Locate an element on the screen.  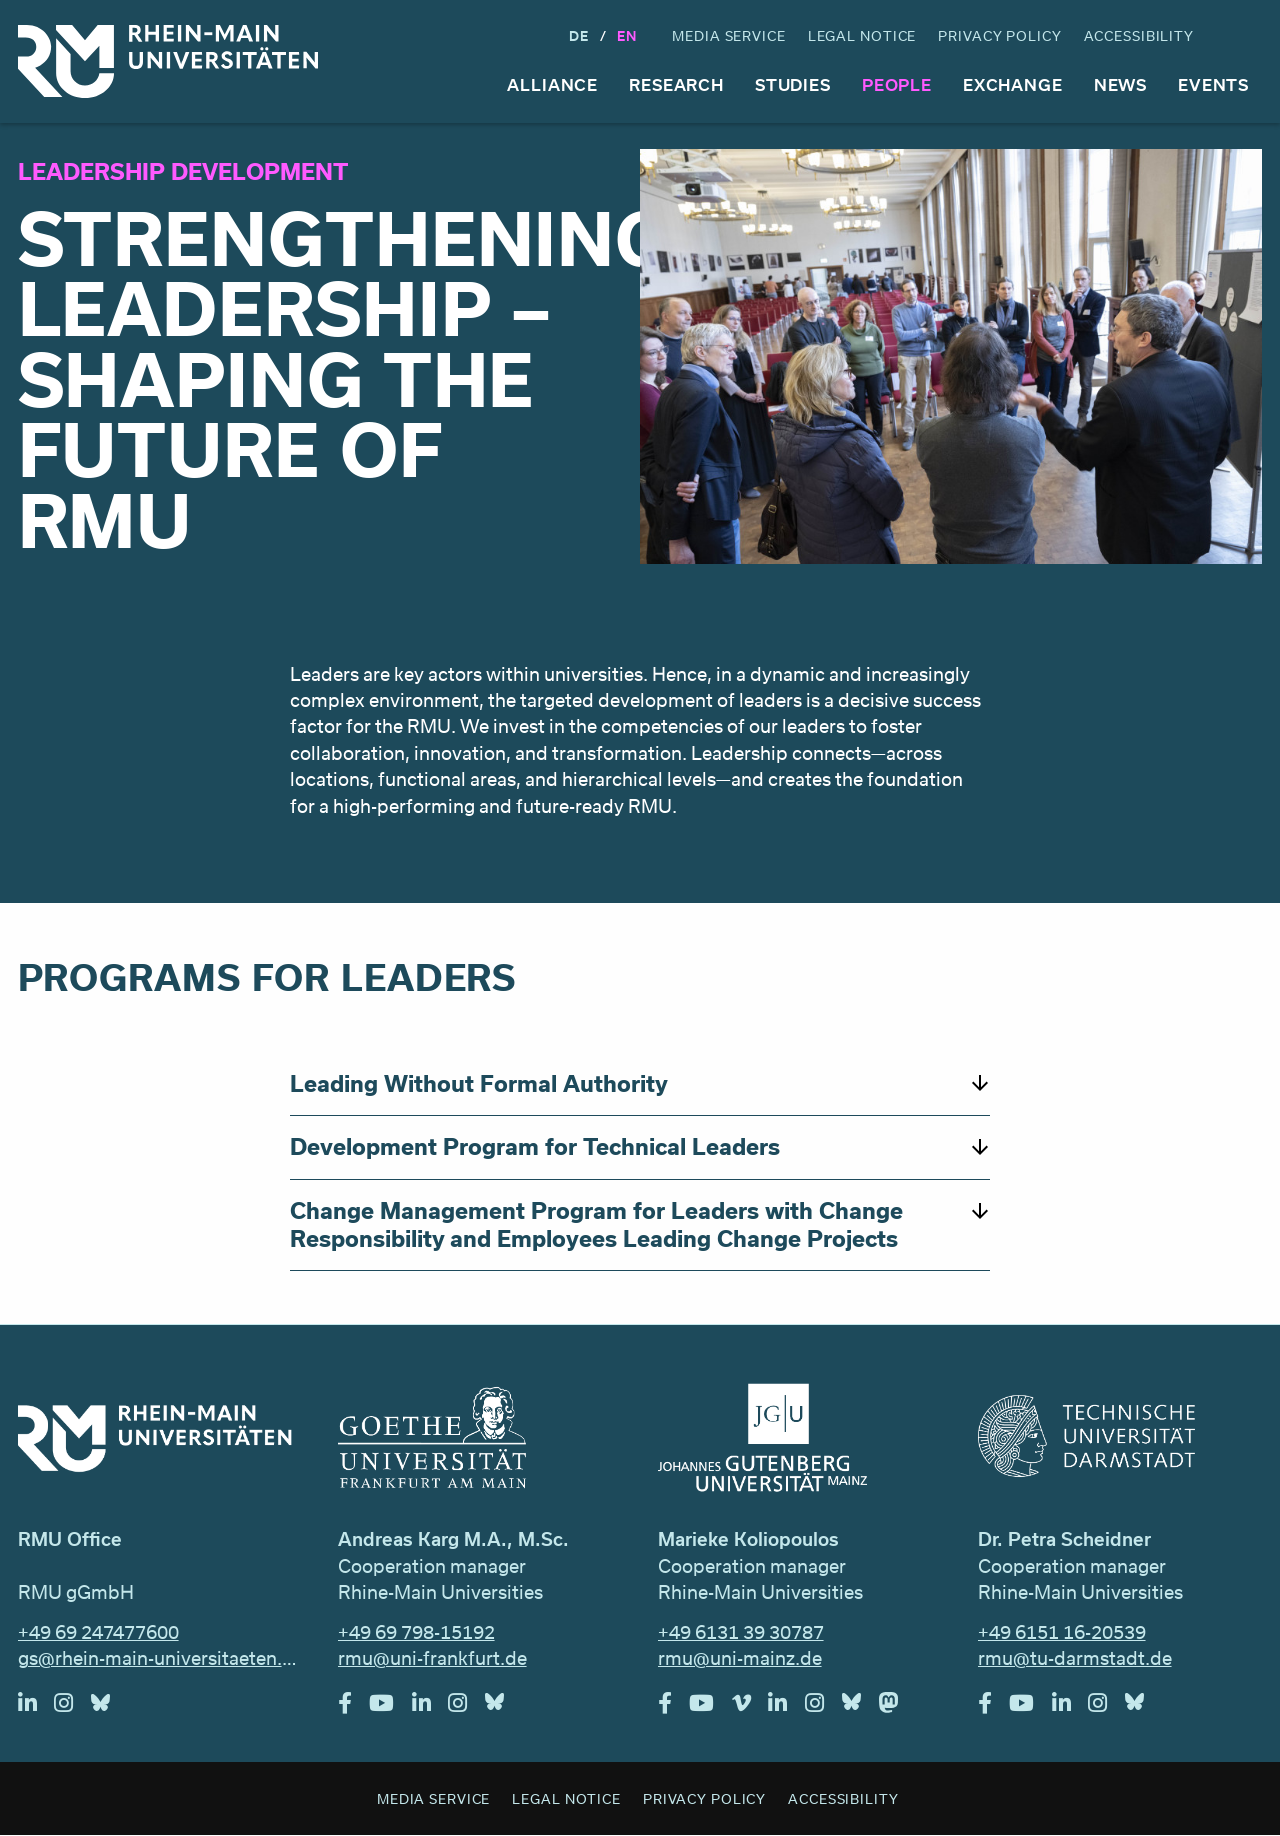
+49 69 247477600 is located at coordinates (98, 1632).